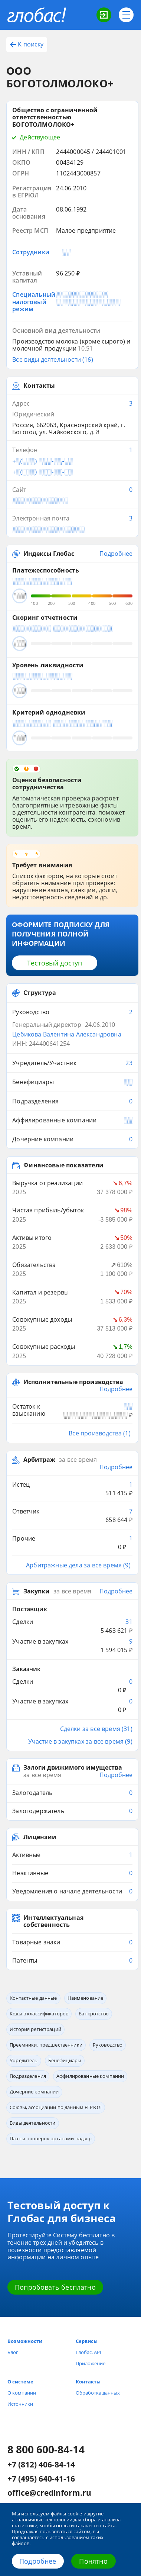 The image size is (141, 2576). I want to click on +7 (812) 406-84-14, so click(41, 2465).